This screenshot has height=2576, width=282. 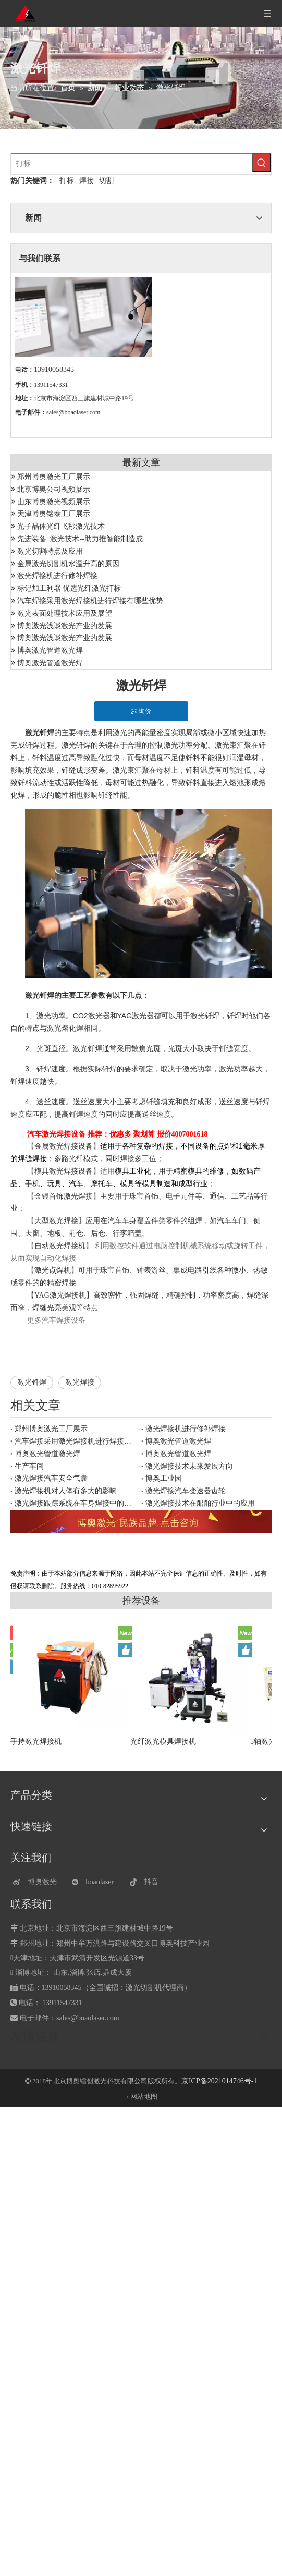 What do you see at coordinates (163, 1478) in the screenshot?
I see `博奥工业园` at bounding box center [163, 1478].